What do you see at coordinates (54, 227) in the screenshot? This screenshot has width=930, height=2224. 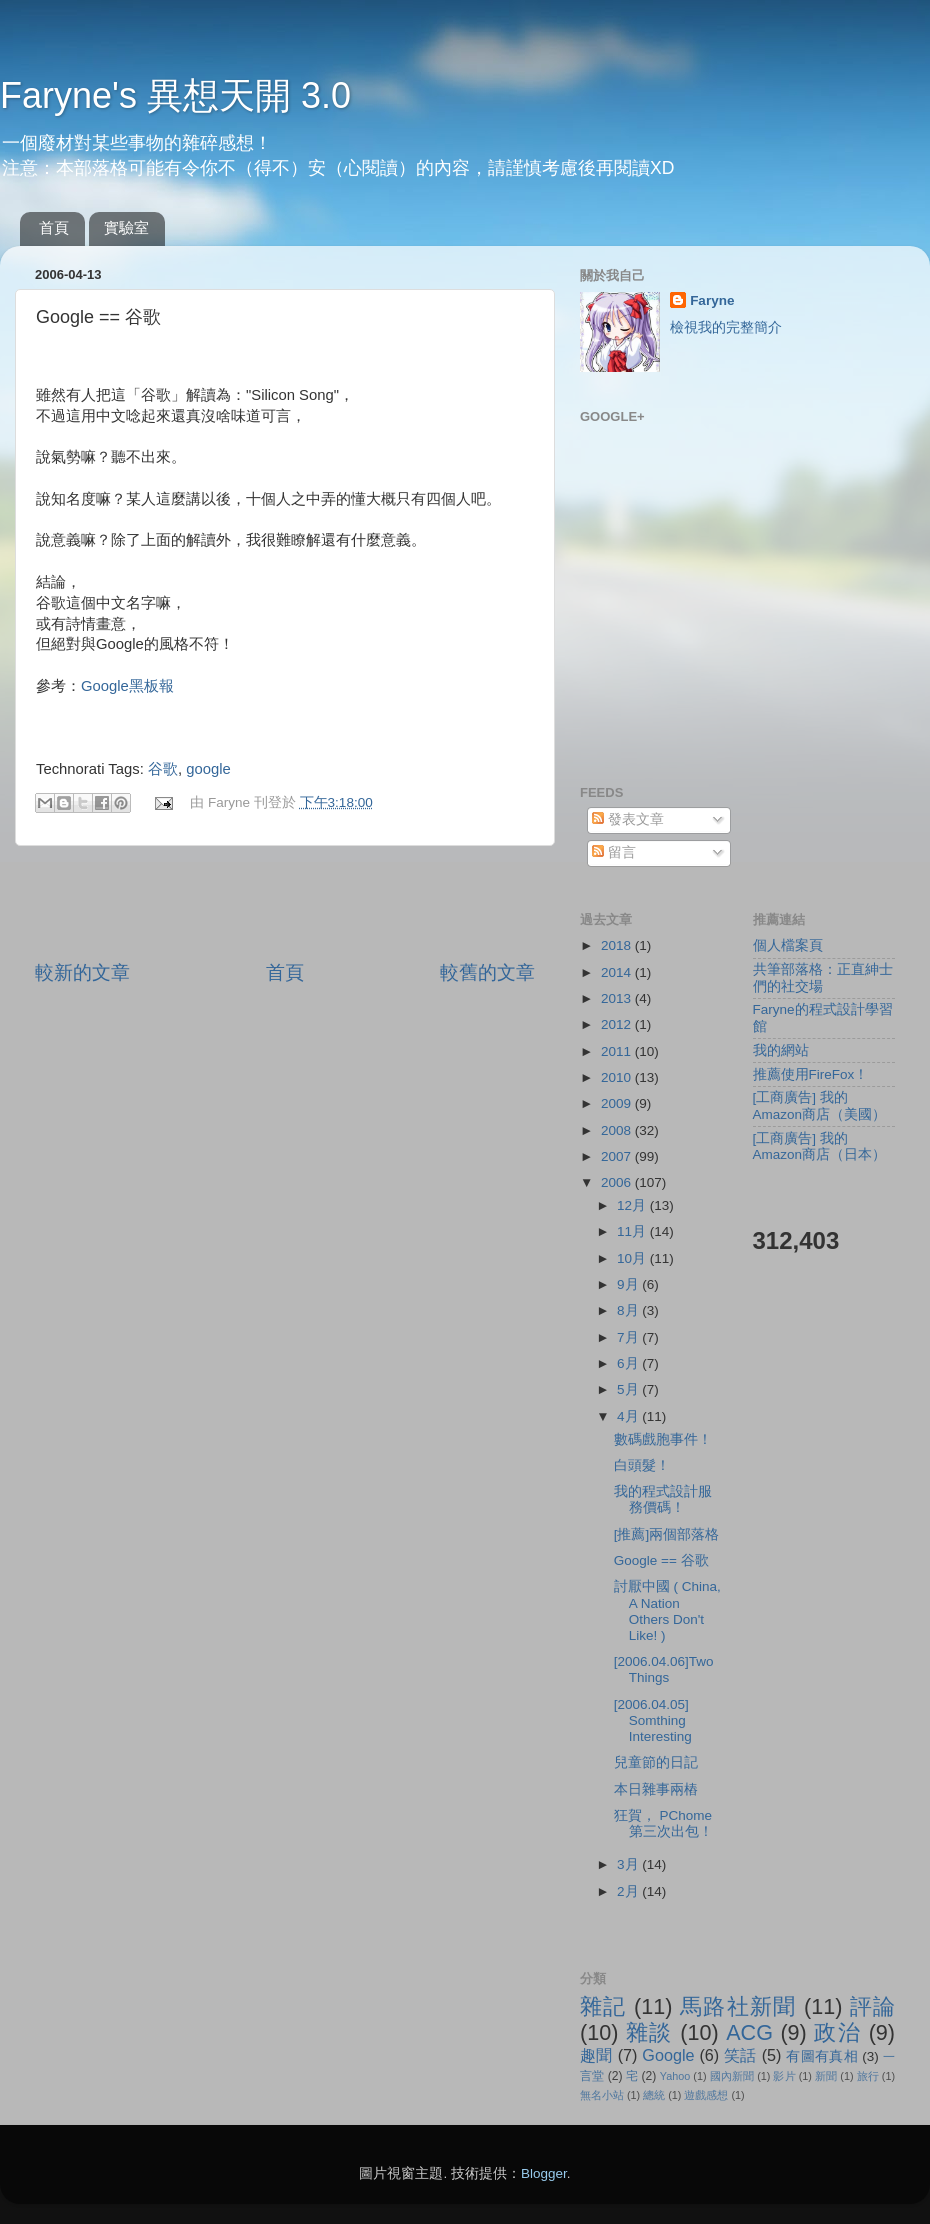 I see `首頁` at bounding box center [54, 227].